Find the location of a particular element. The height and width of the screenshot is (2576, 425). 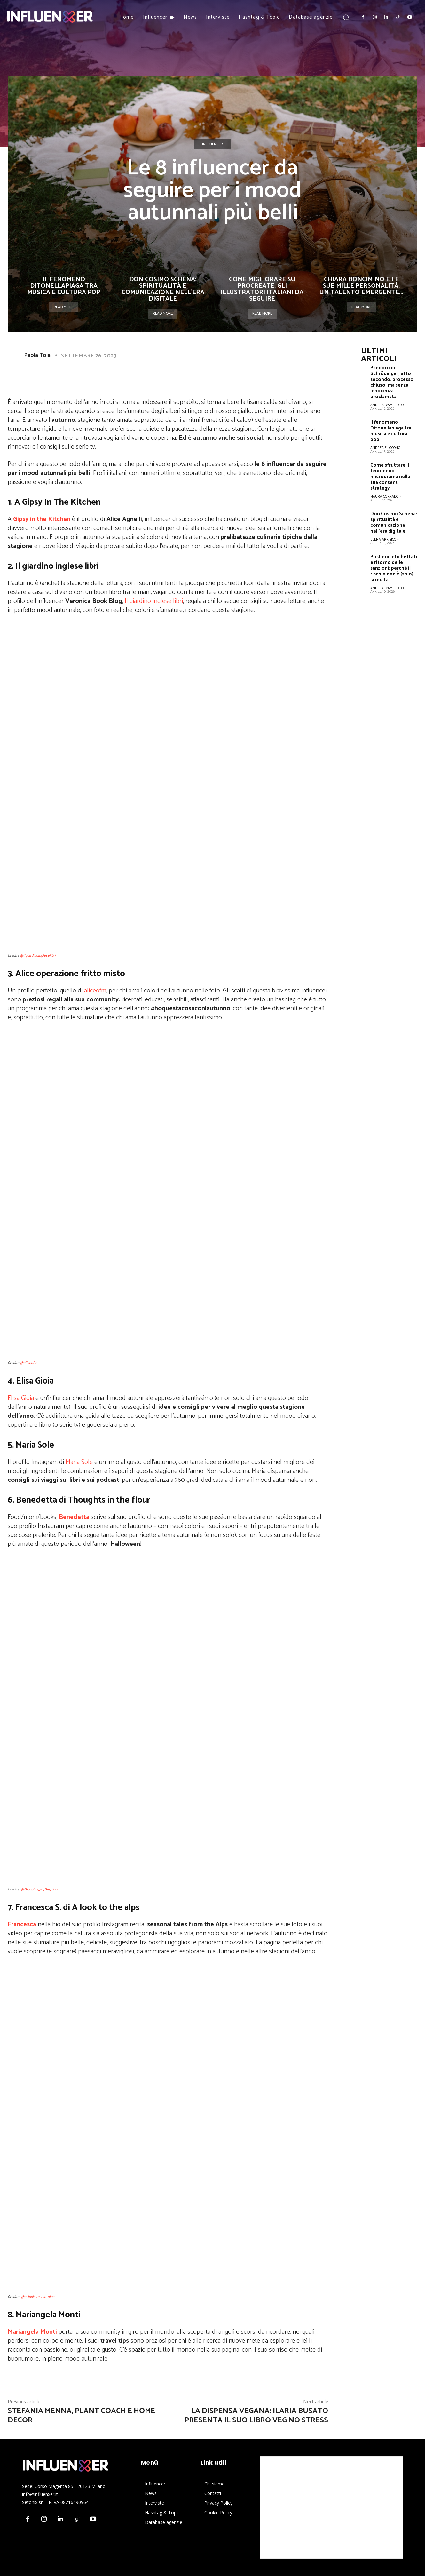

Elisa Gioia is located at coordinates (21, 1398).